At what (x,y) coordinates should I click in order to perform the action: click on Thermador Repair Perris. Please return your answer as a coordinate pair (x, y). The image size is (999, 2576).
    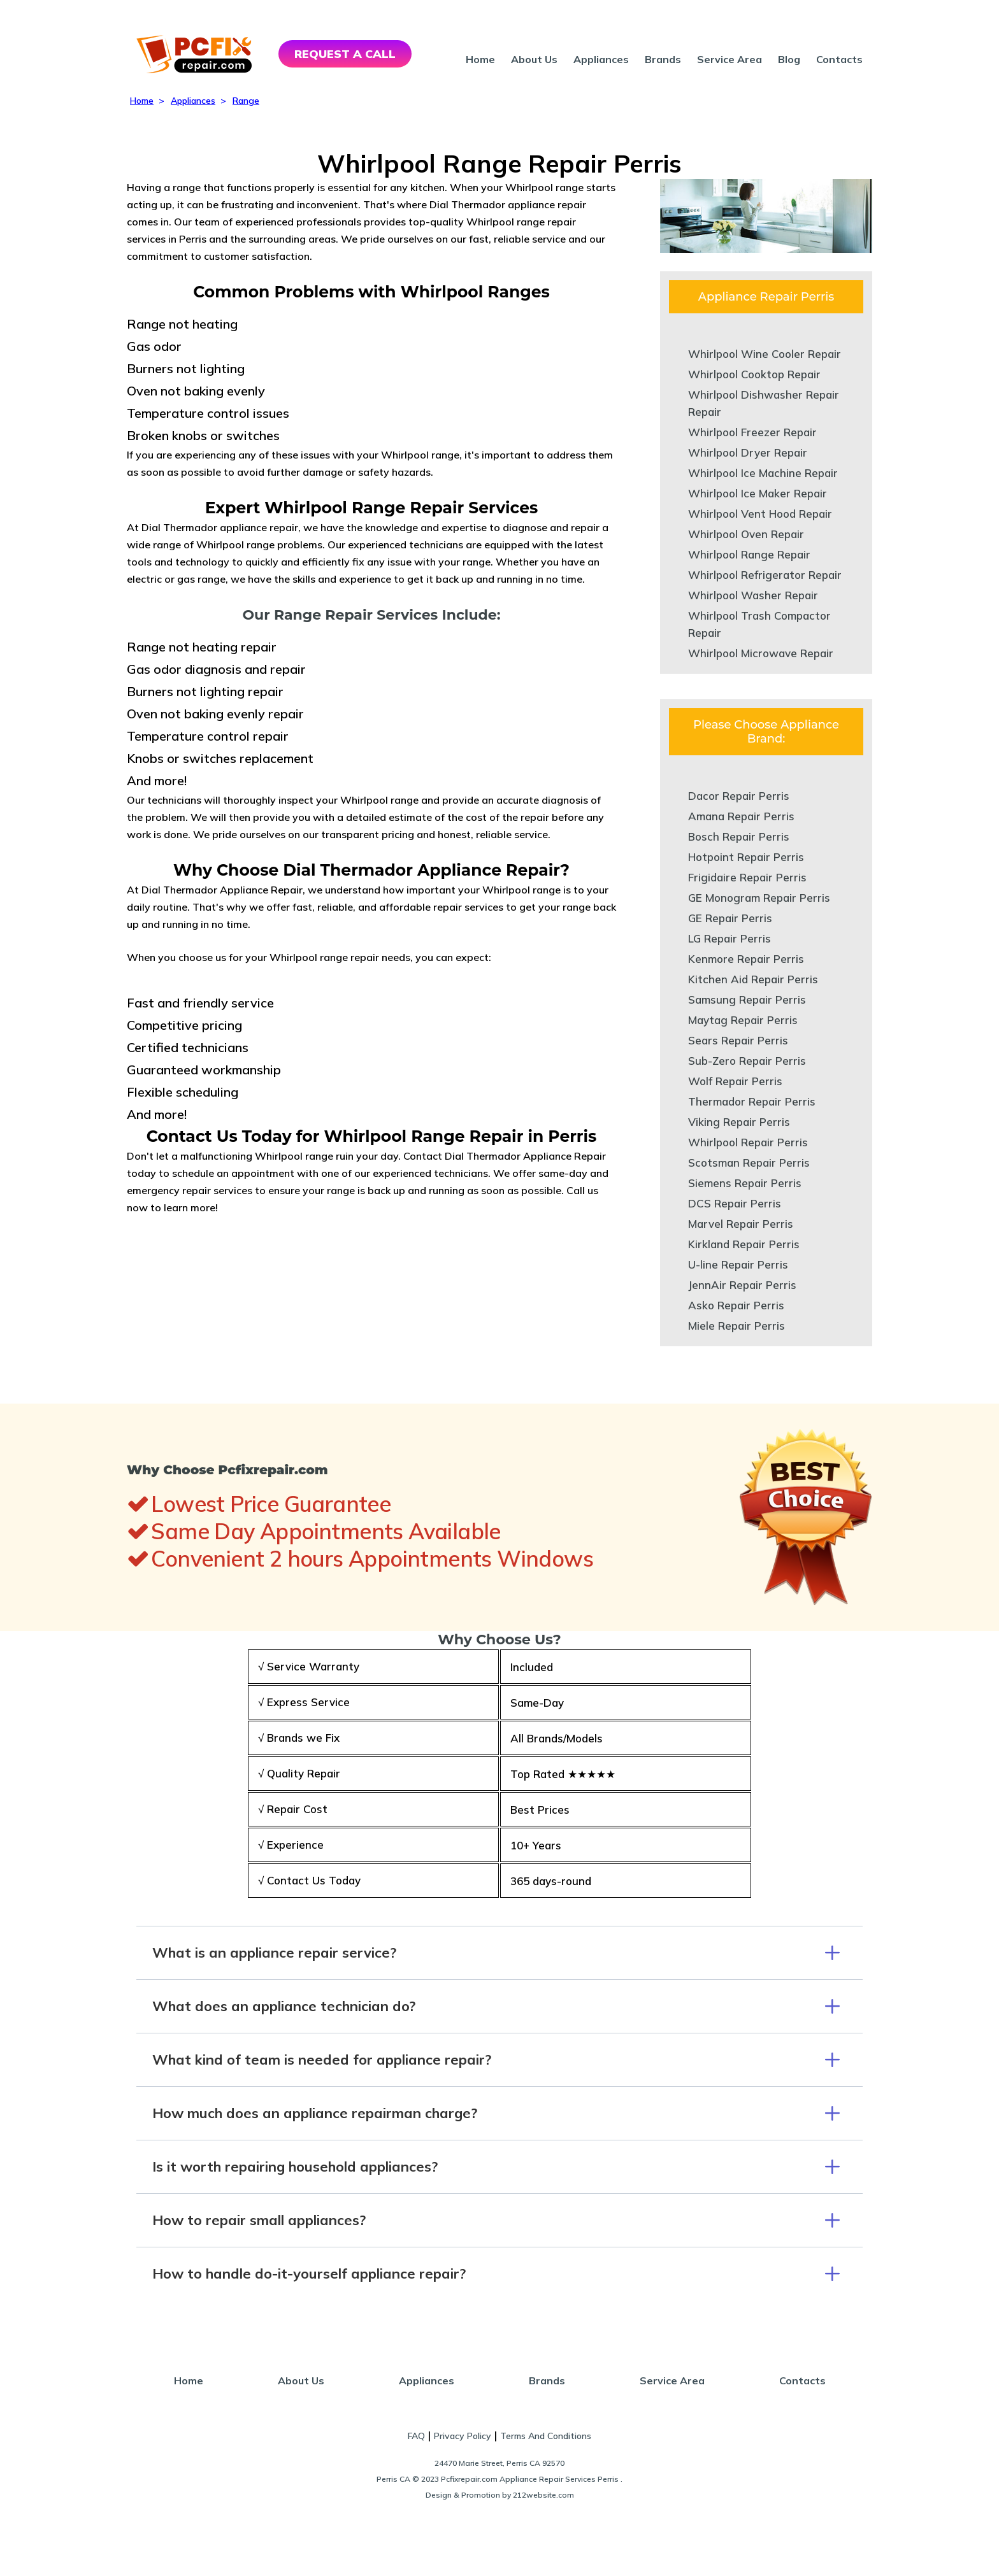
    Looking at the image, I should click on (752, 1101).